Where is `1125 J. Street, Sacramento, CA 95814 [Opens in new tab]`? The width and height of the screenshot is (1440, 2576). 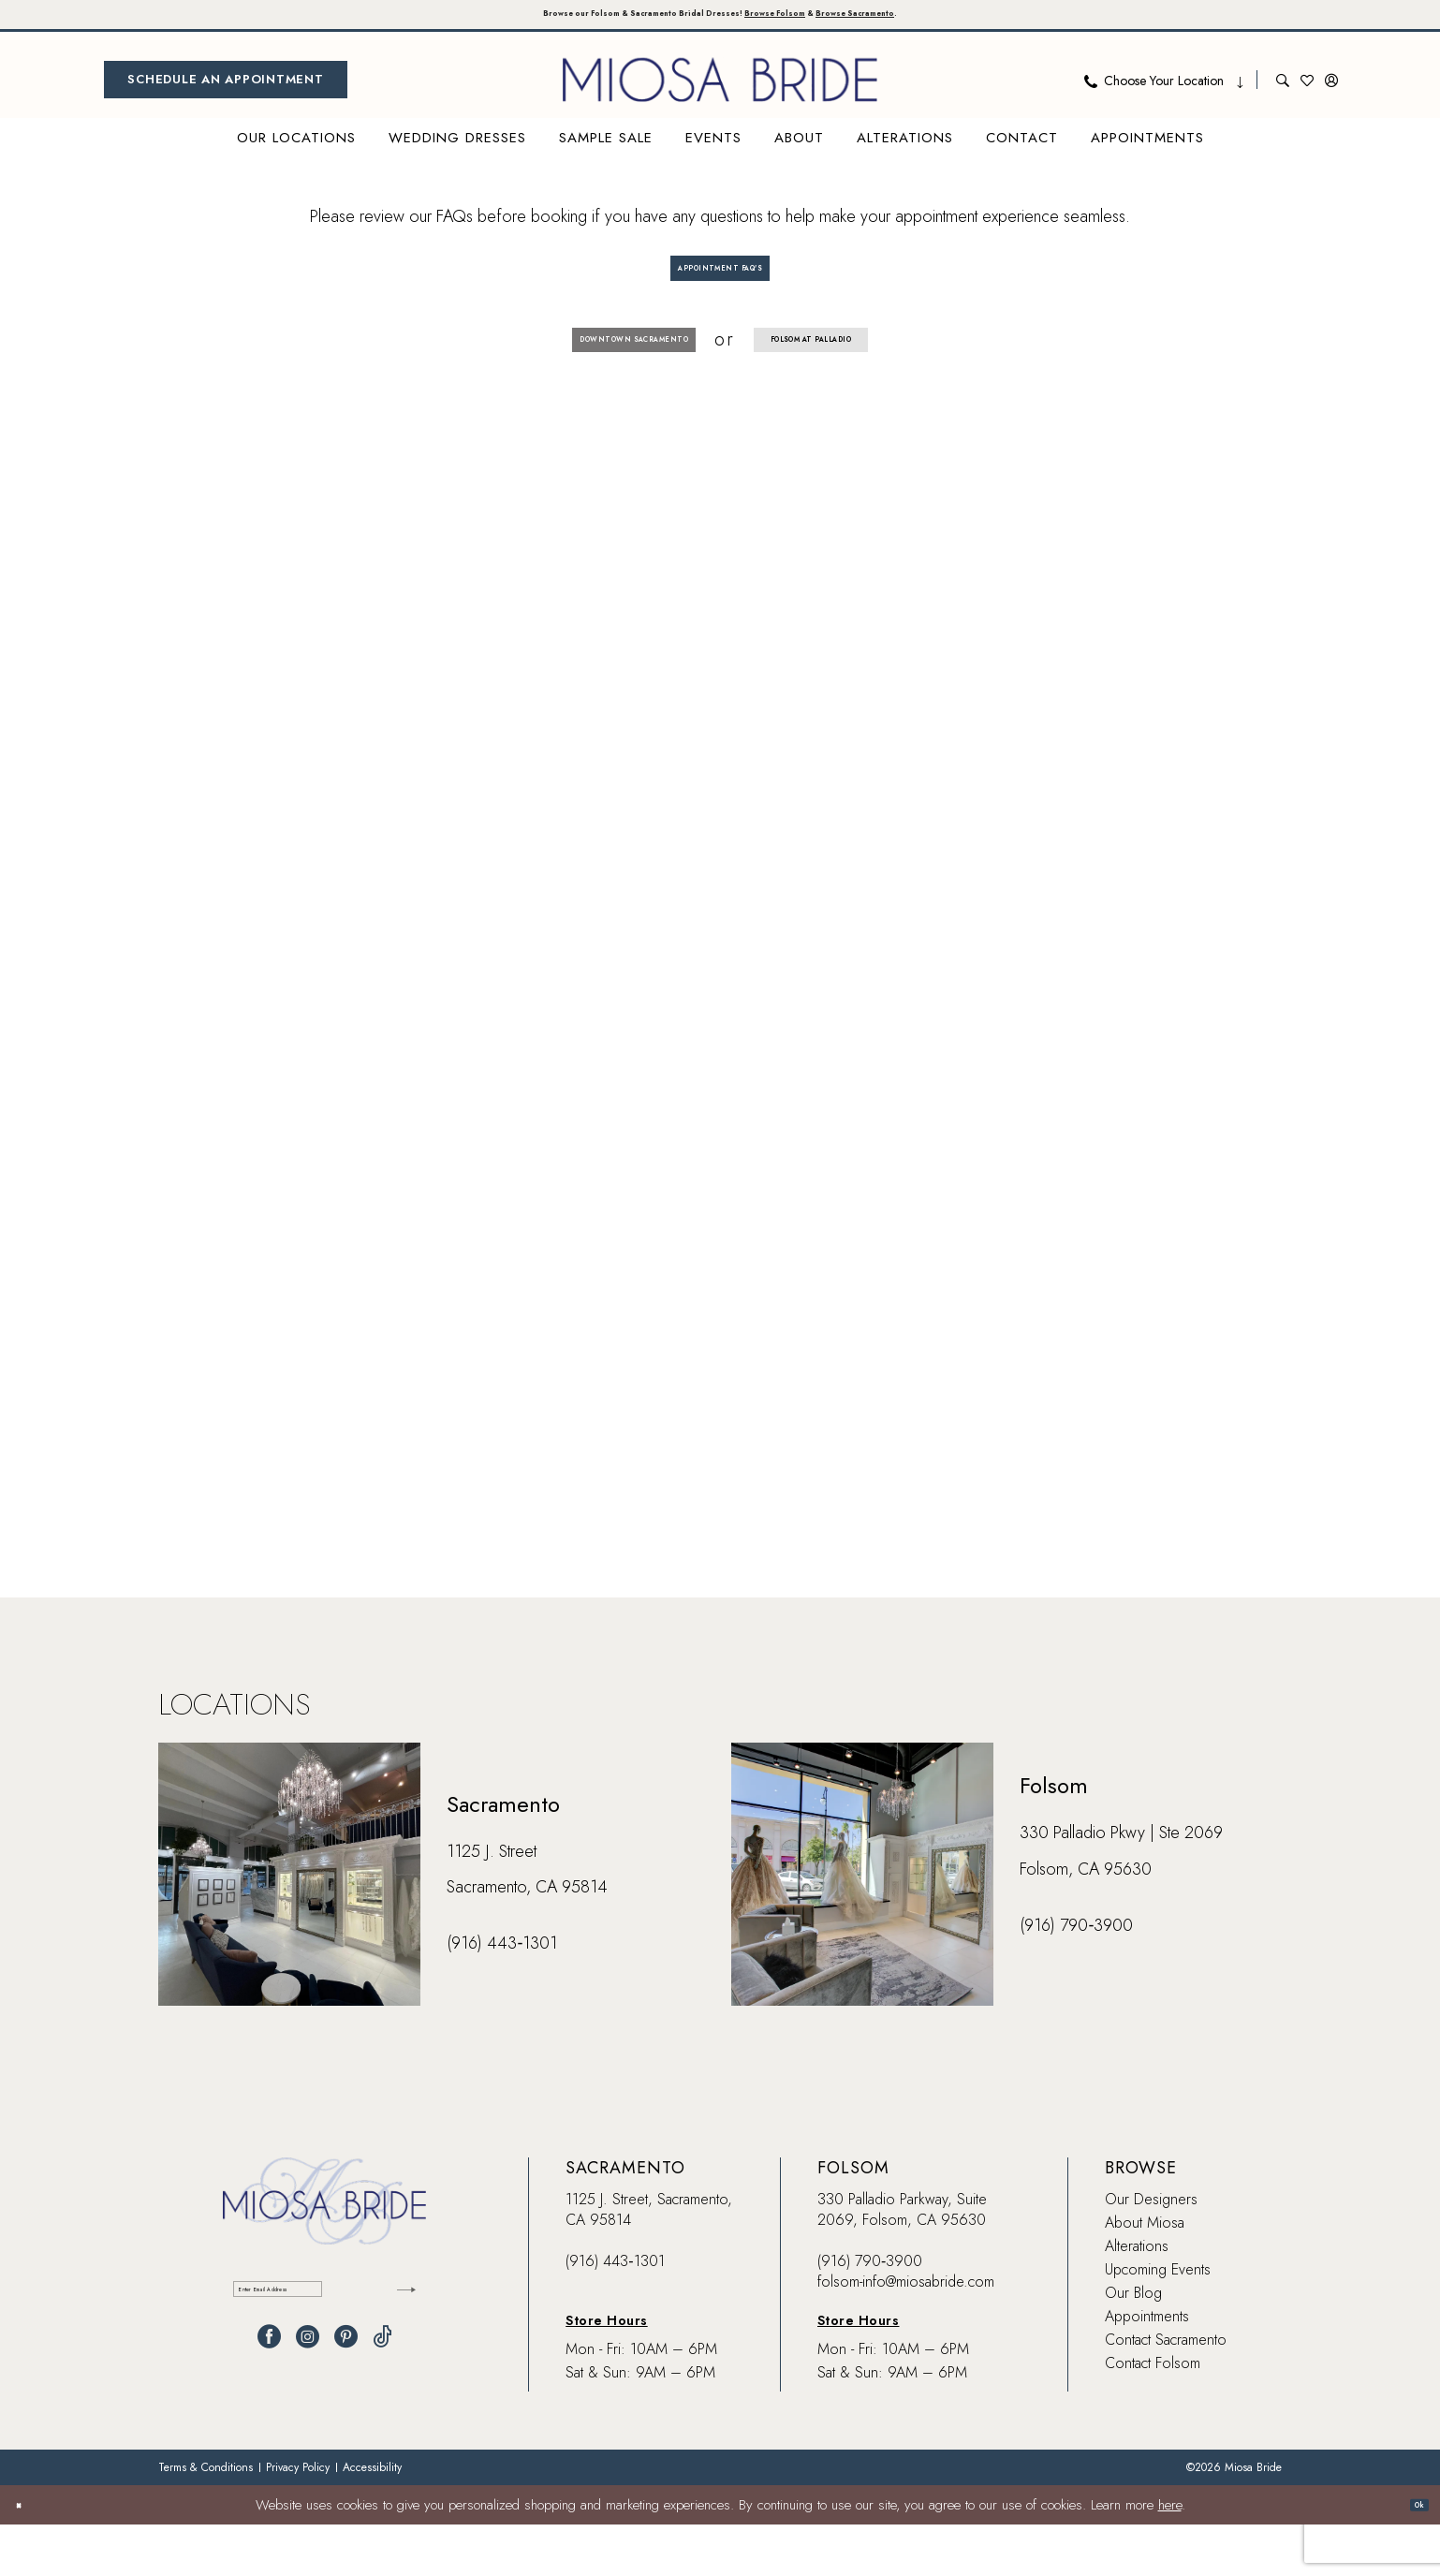
1125 J. Street, Sacramento, CA 95814 [Opens in new tab] is located at coordinates (649, 2261).